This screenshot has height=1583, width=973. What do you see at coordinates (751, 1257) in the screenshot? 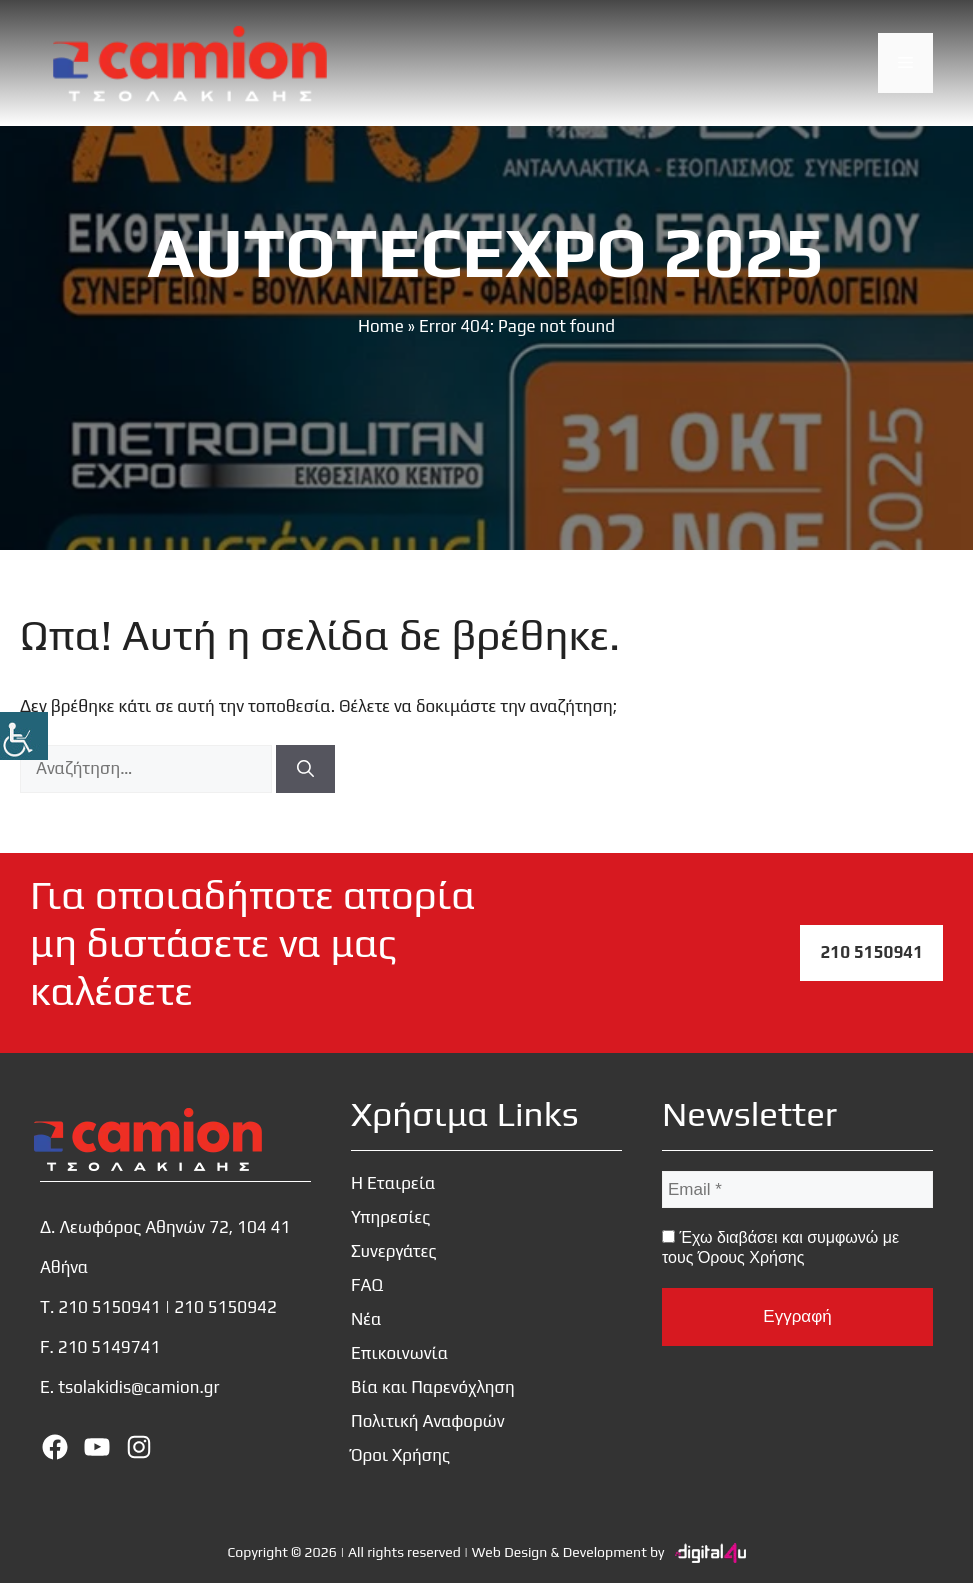
I see `Όρους Χρήσης` at bounding box center [751, 1257].